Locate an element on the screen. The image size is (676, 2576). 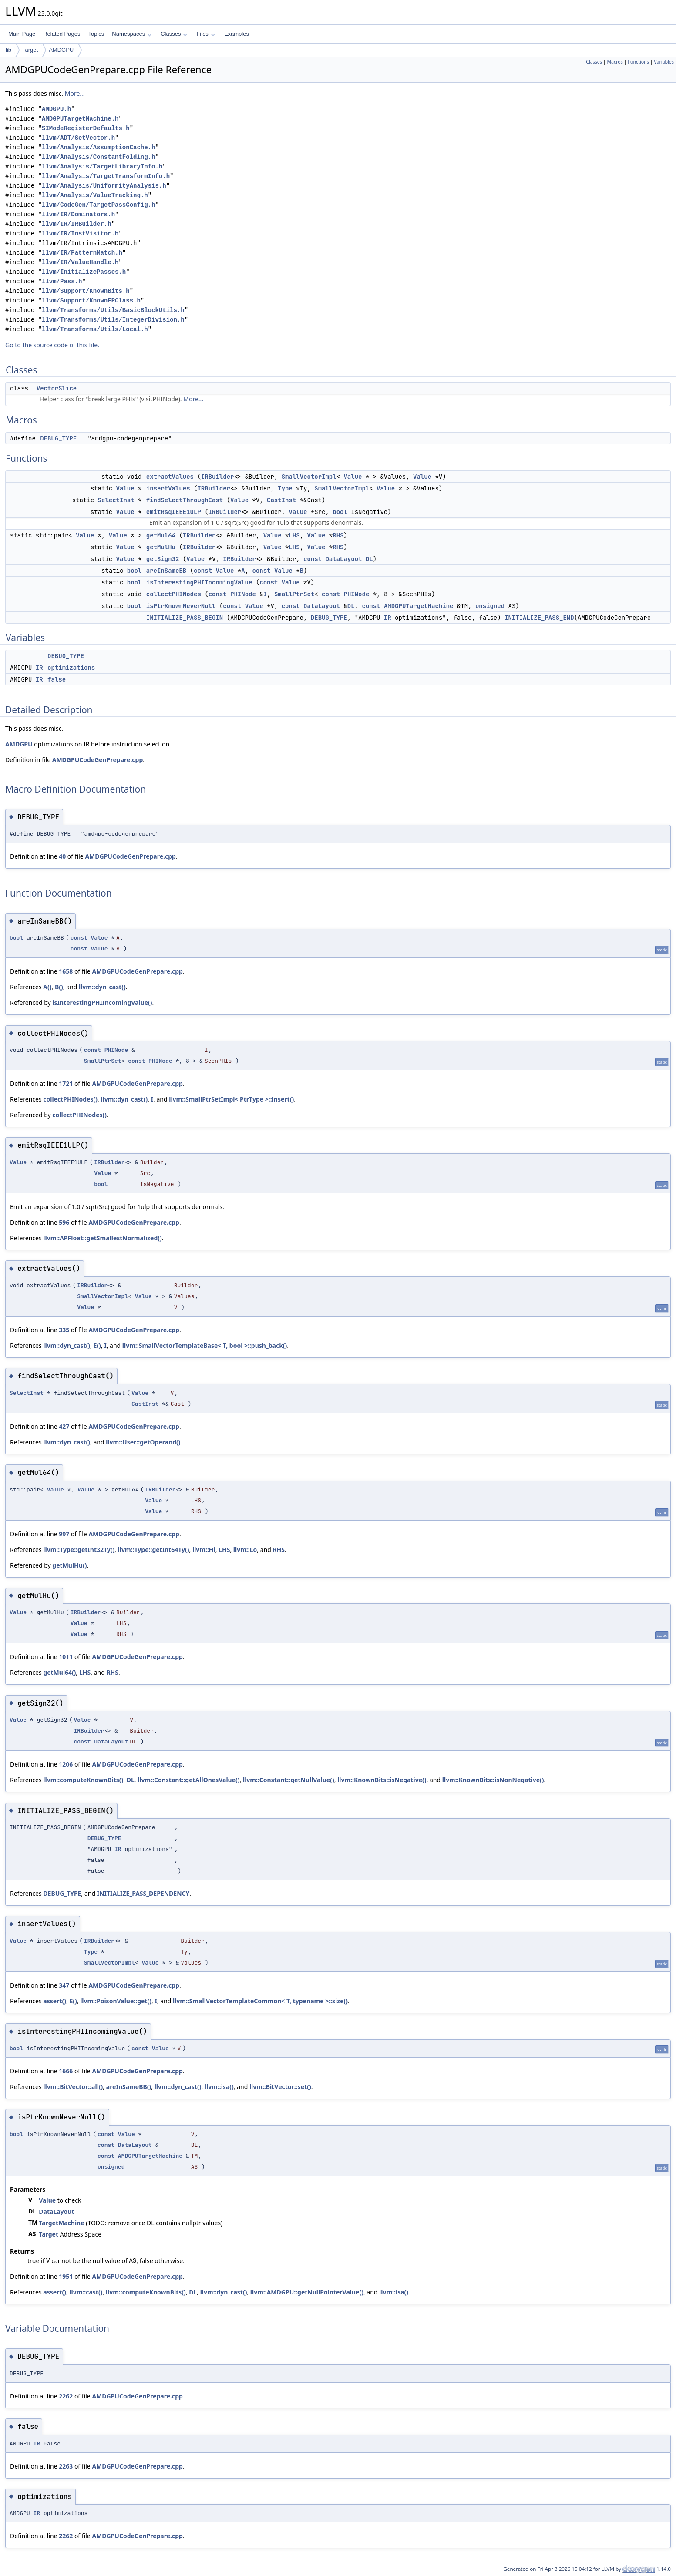
SelectInst is located at coordinates (116, 500).